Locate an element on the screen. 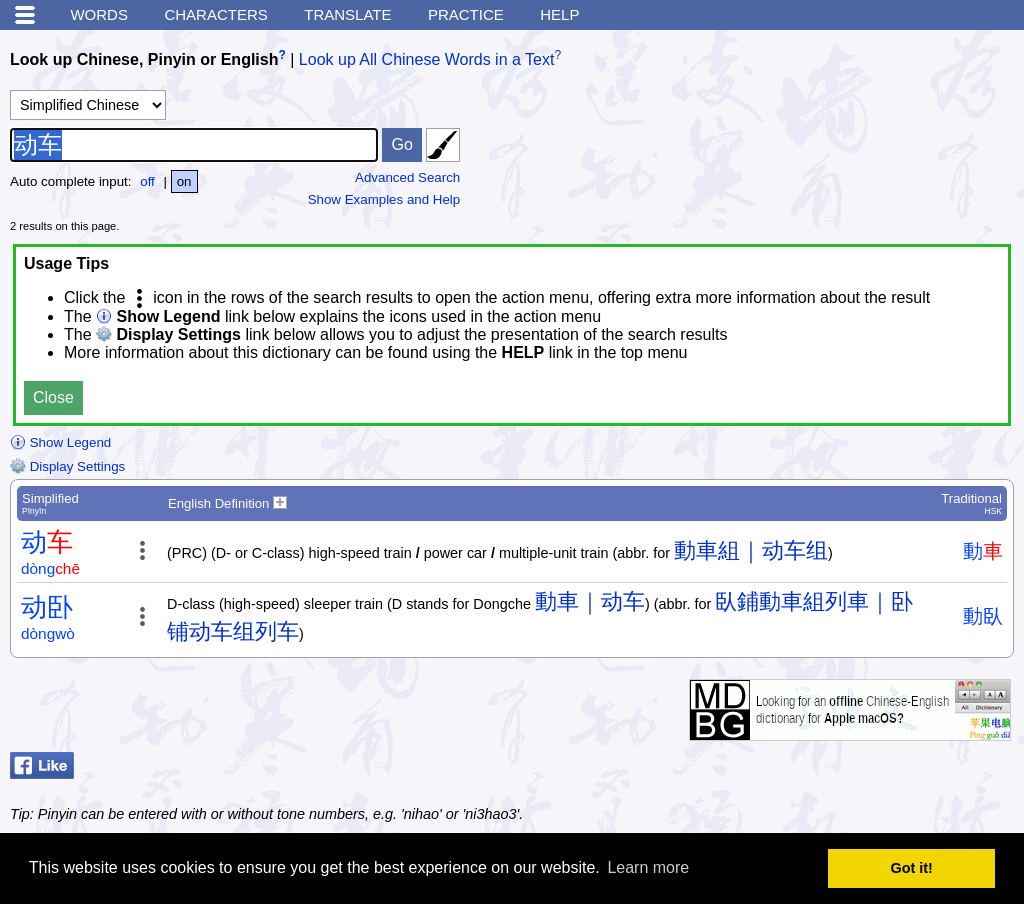 The image size is (1024, 904). Translate is located at coordinates (347, 14).